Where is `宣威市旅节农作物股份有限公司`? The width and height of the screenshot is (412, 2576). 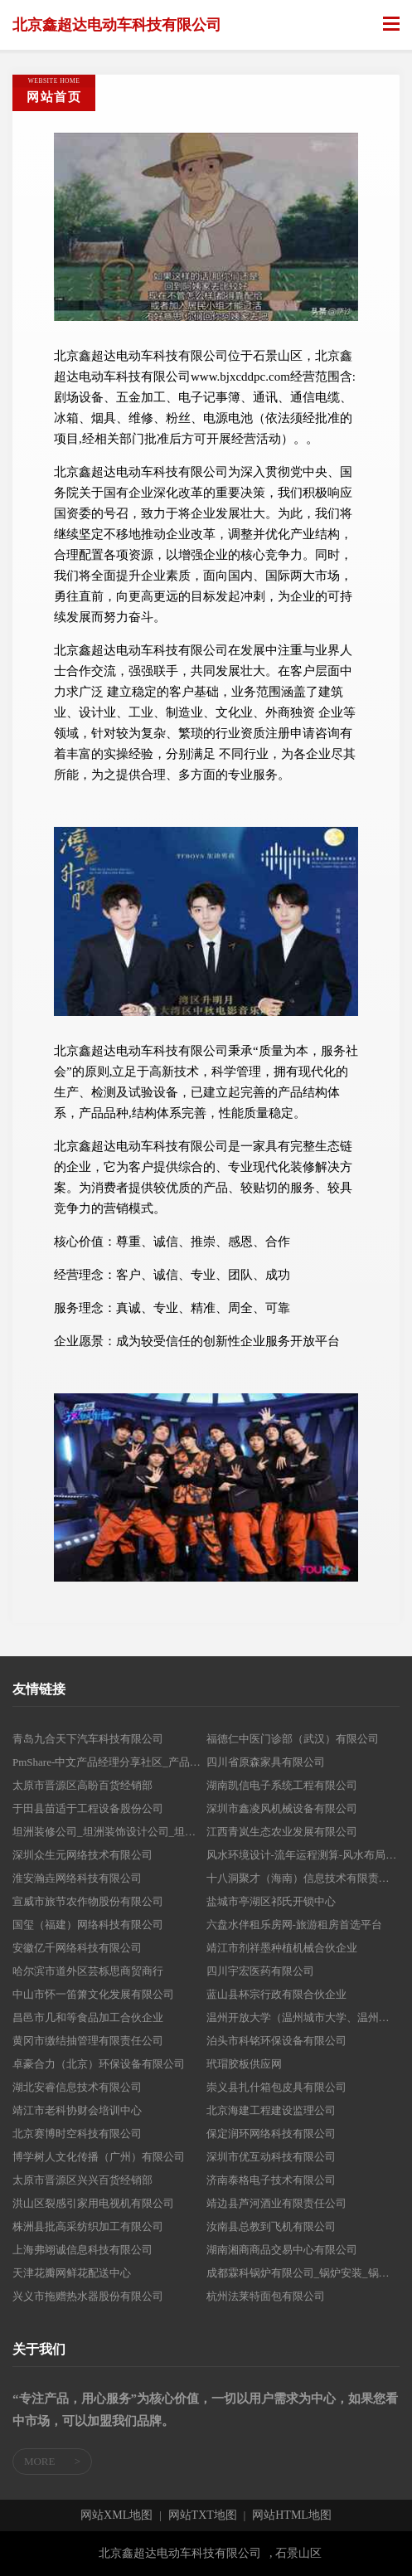
宣威市旅节农作物股份有限公司 is located at coordinates (87, 1901).